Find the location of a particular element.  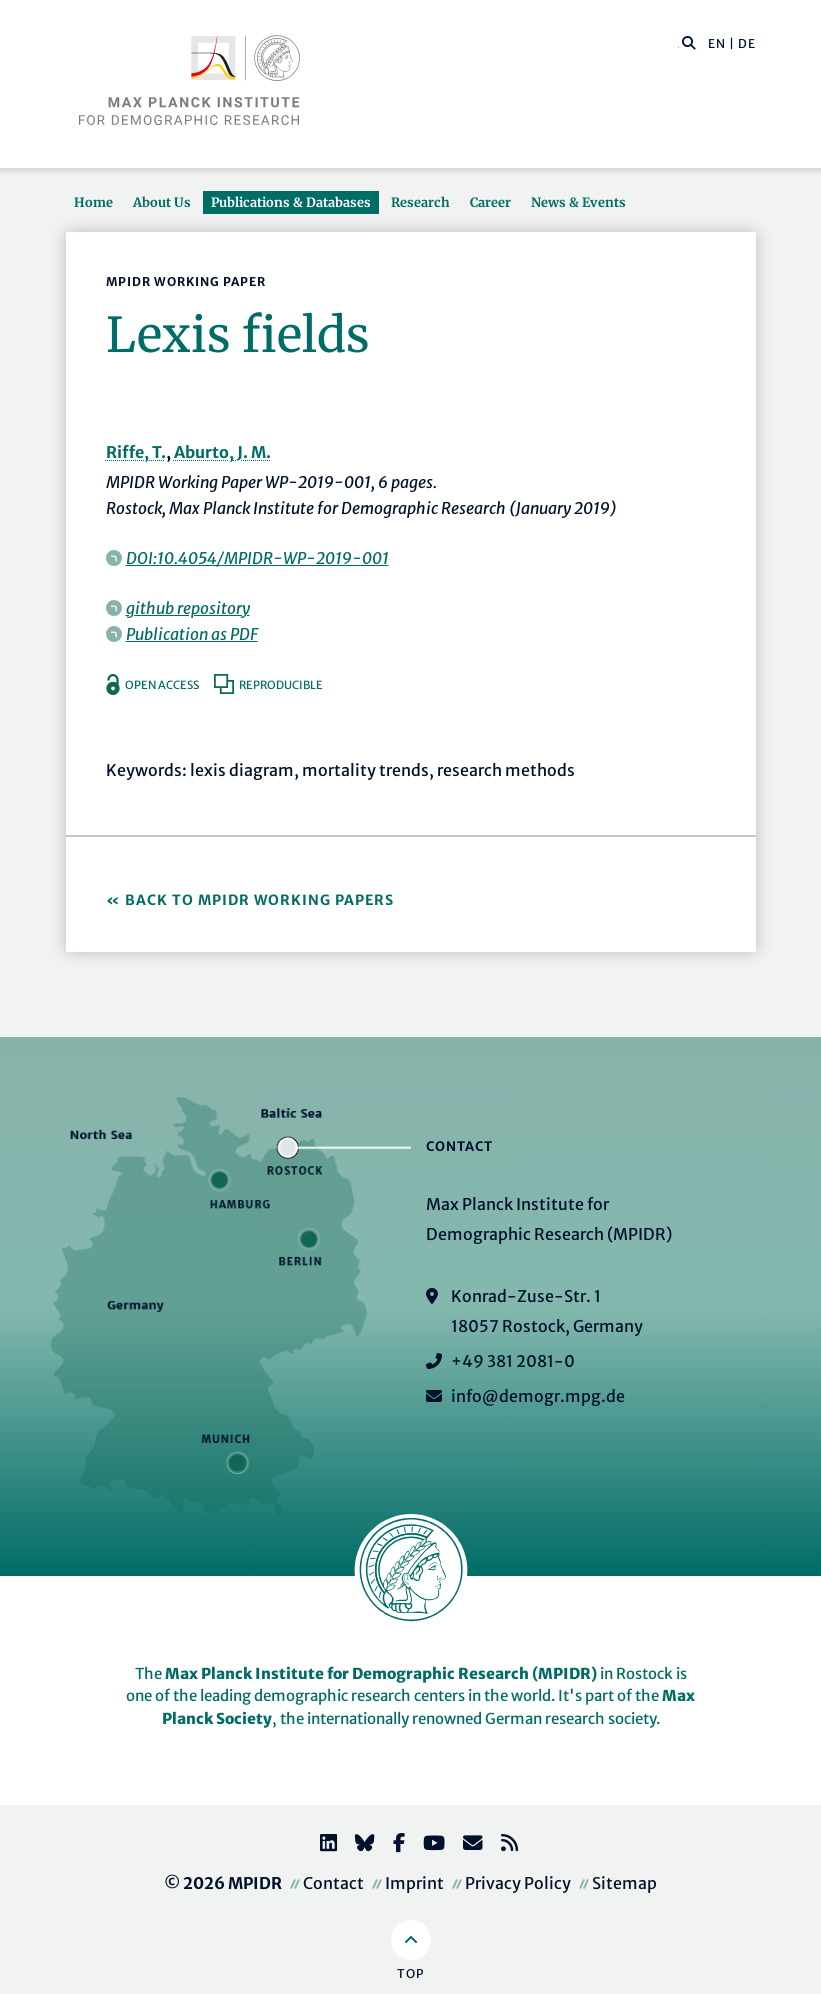

[Search this website] is located at coordinates (678, 44).